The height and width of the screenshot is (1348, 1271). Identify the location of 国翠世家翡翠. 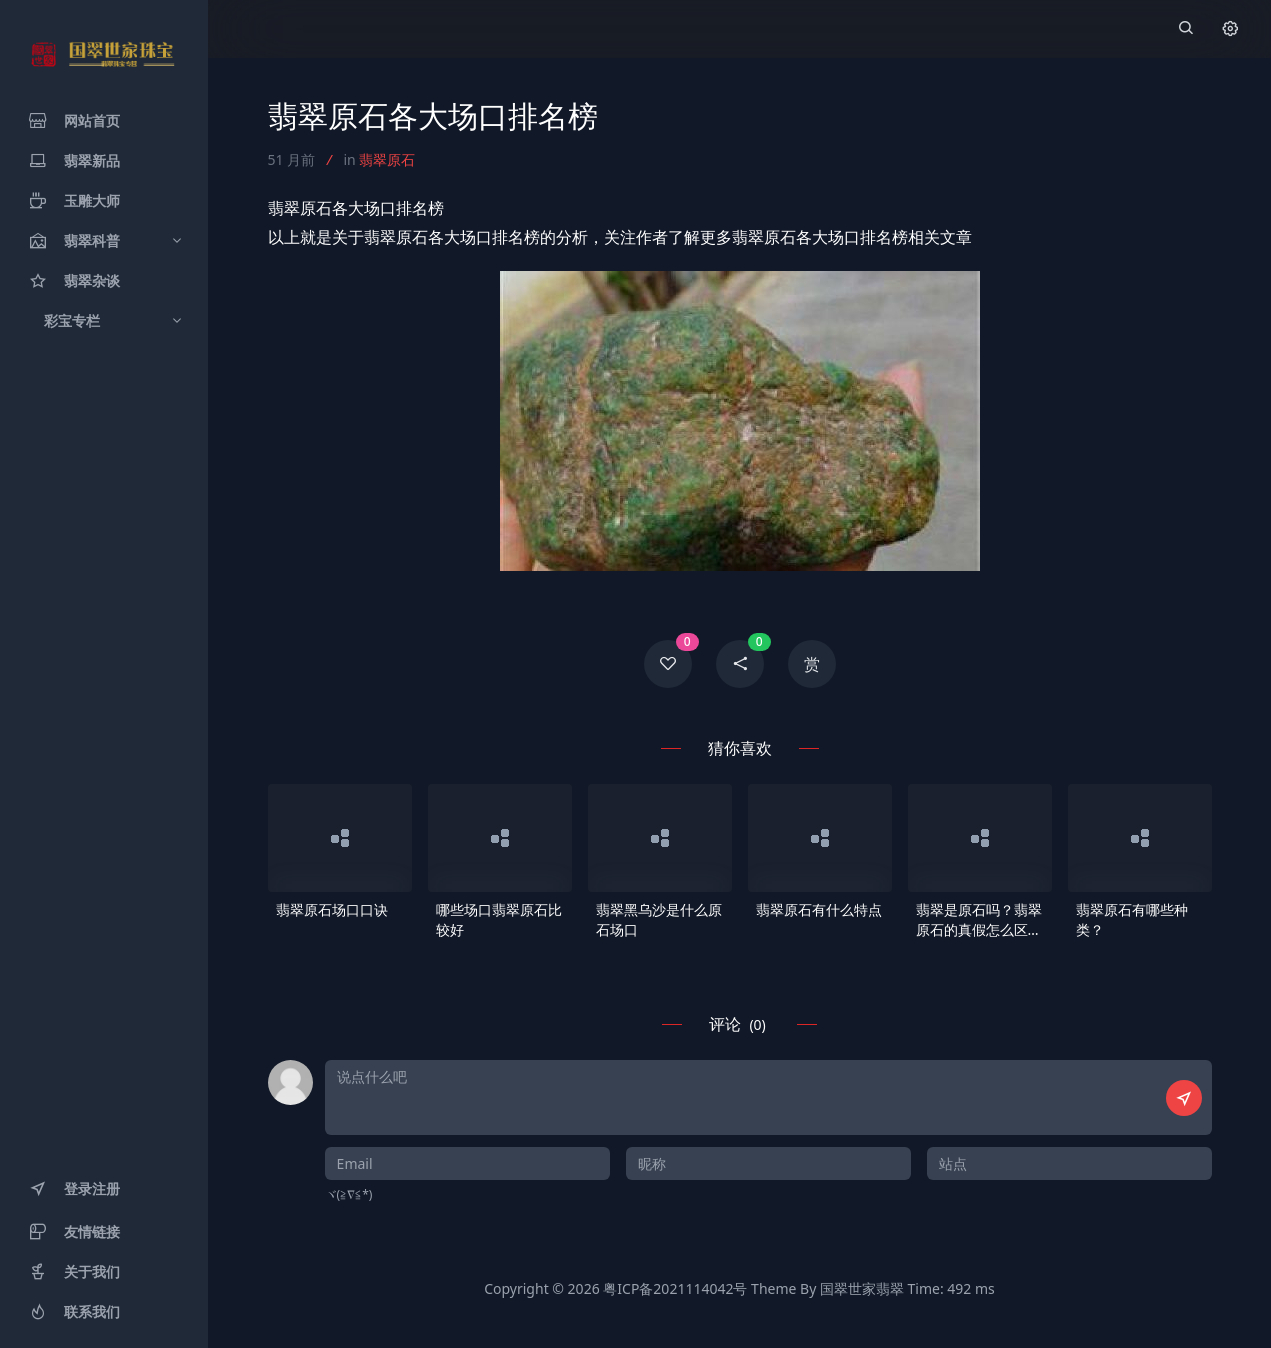
(862, 1288).